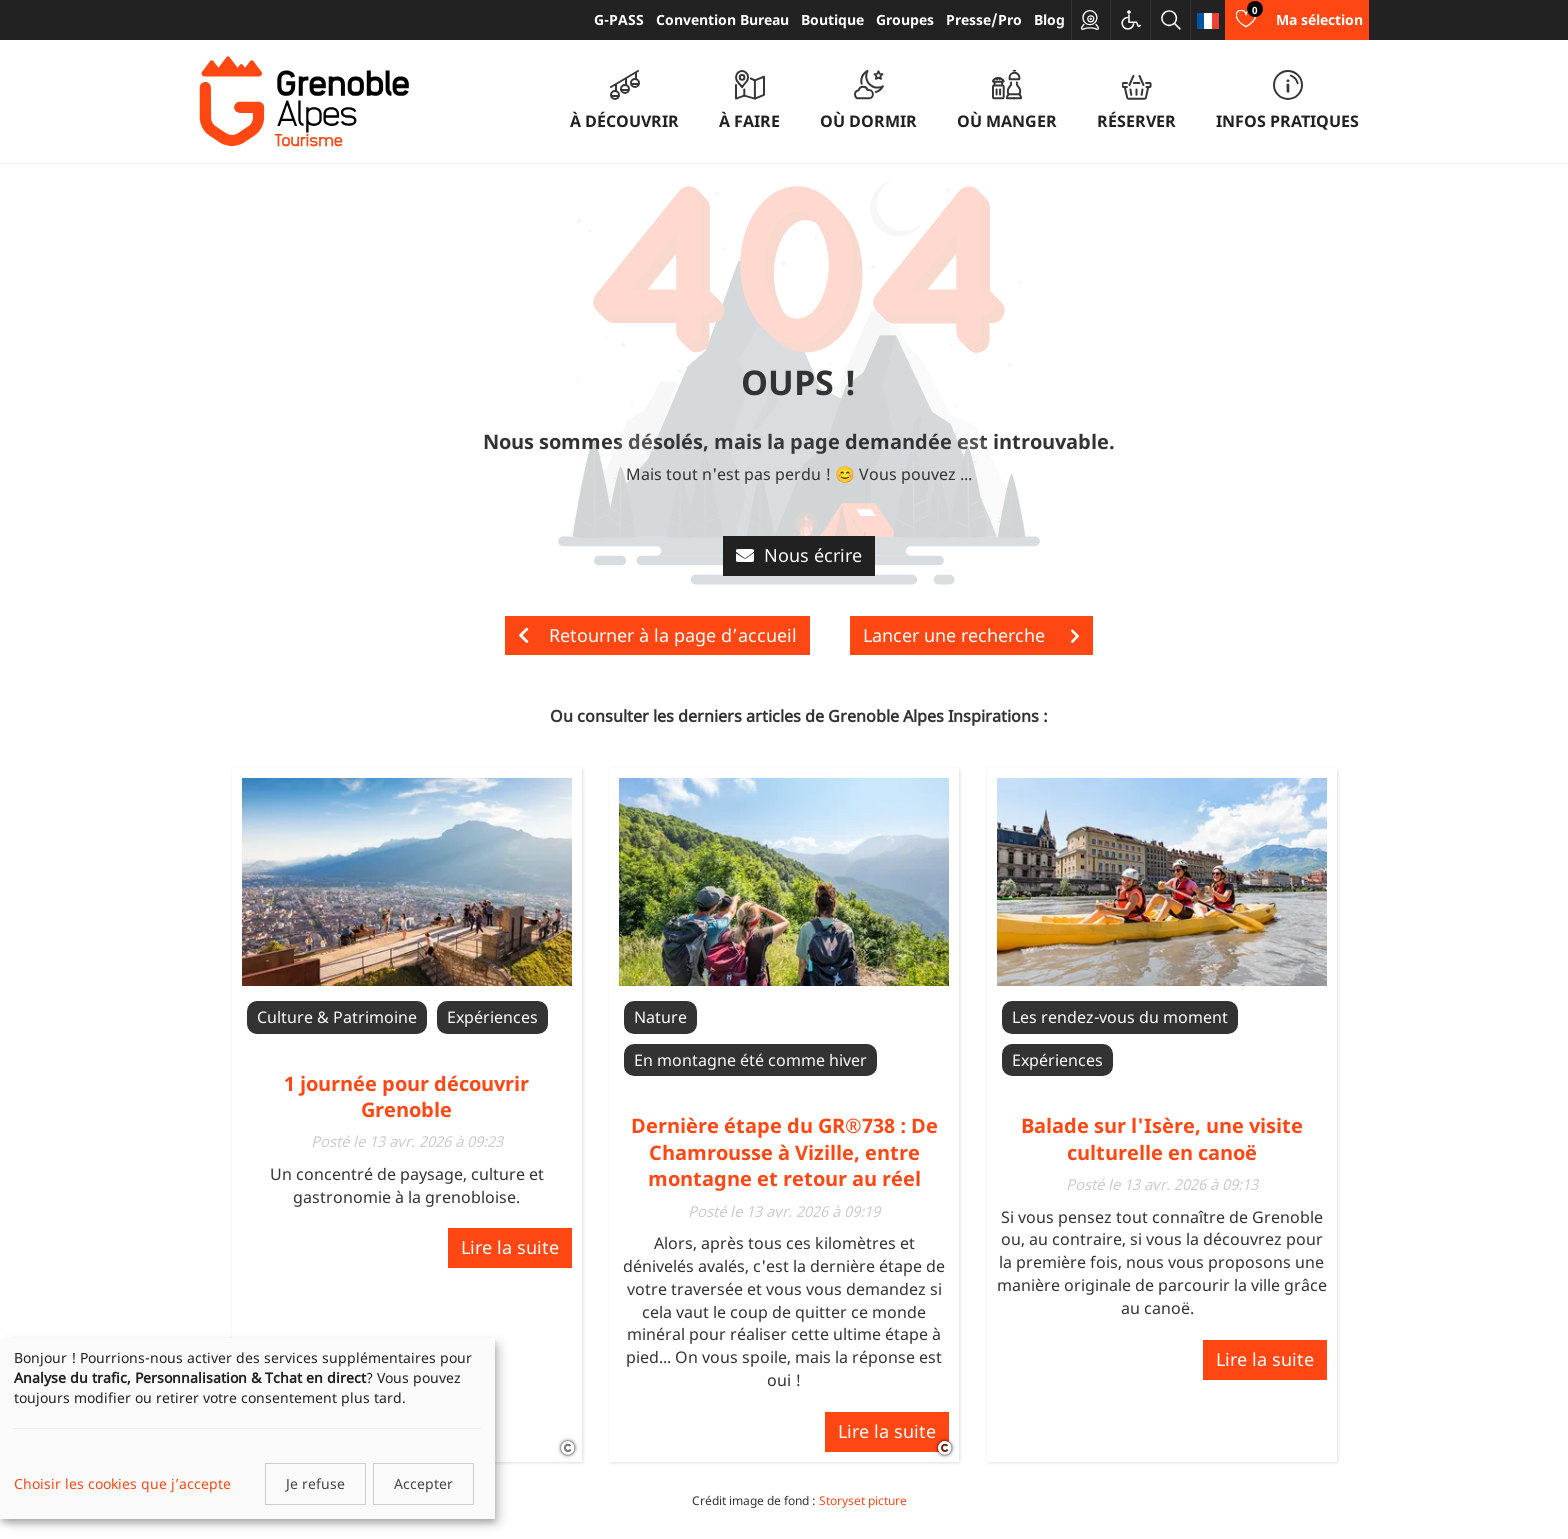  I want to click on Presse/Pro, so click(984, 19).